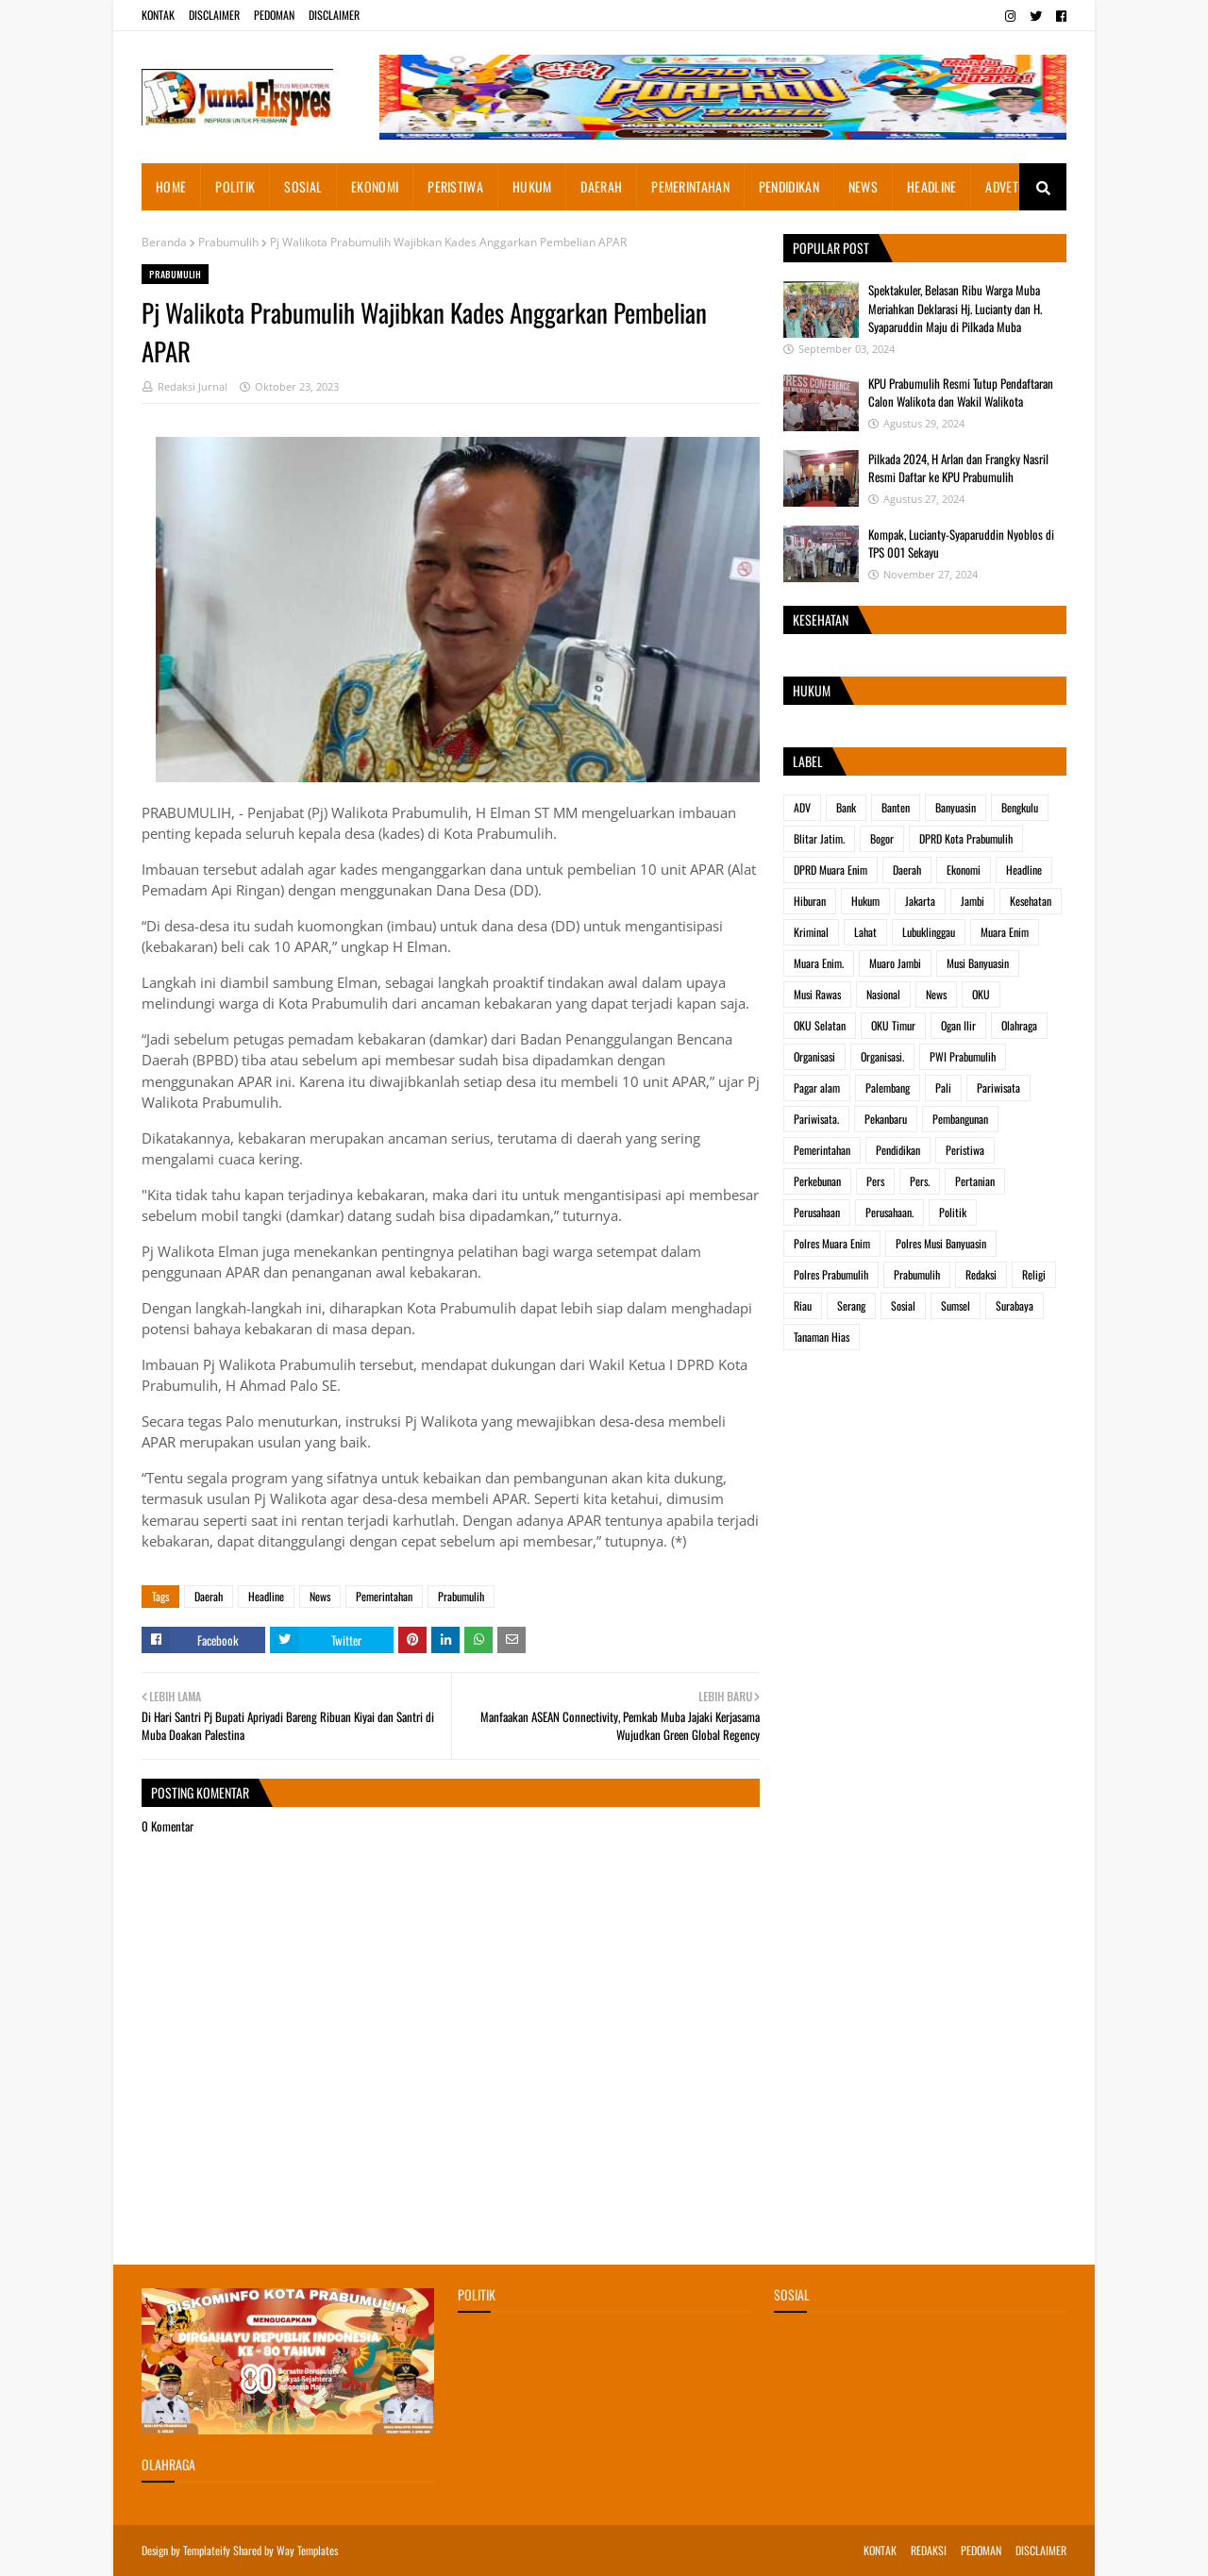  What do you see at coordinates (846, 807) in the screenshot?
I see `Bank` at bounding box center [846, 807].